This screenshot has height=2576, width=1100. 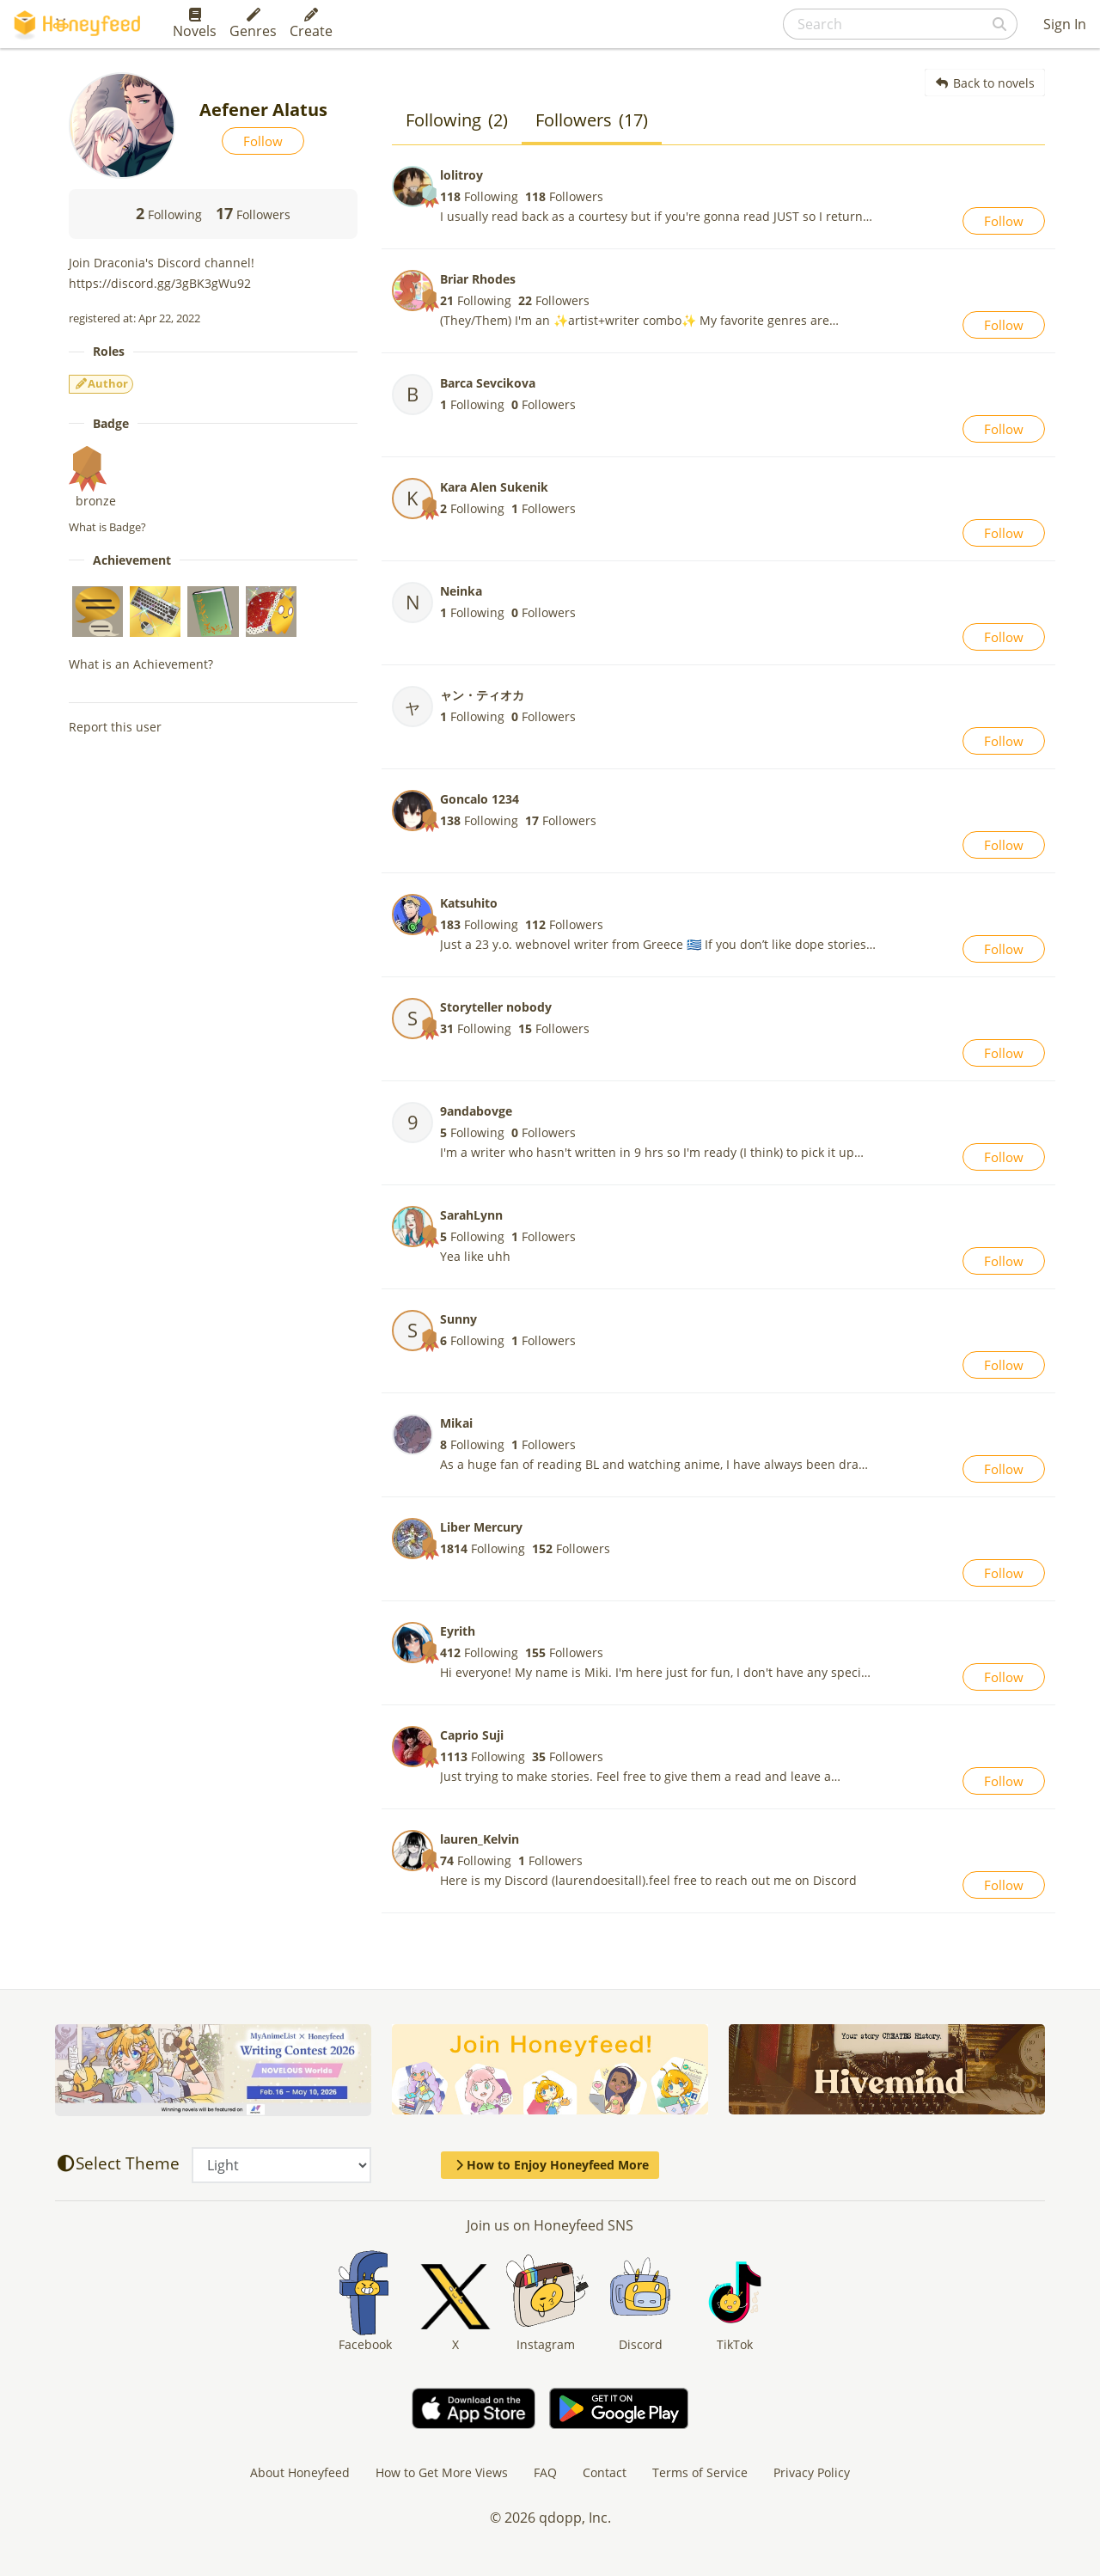 What do you see at coordinates (545, 2472) in the screenshot?
I see `FAQ` at bounding box center [545, 2472].